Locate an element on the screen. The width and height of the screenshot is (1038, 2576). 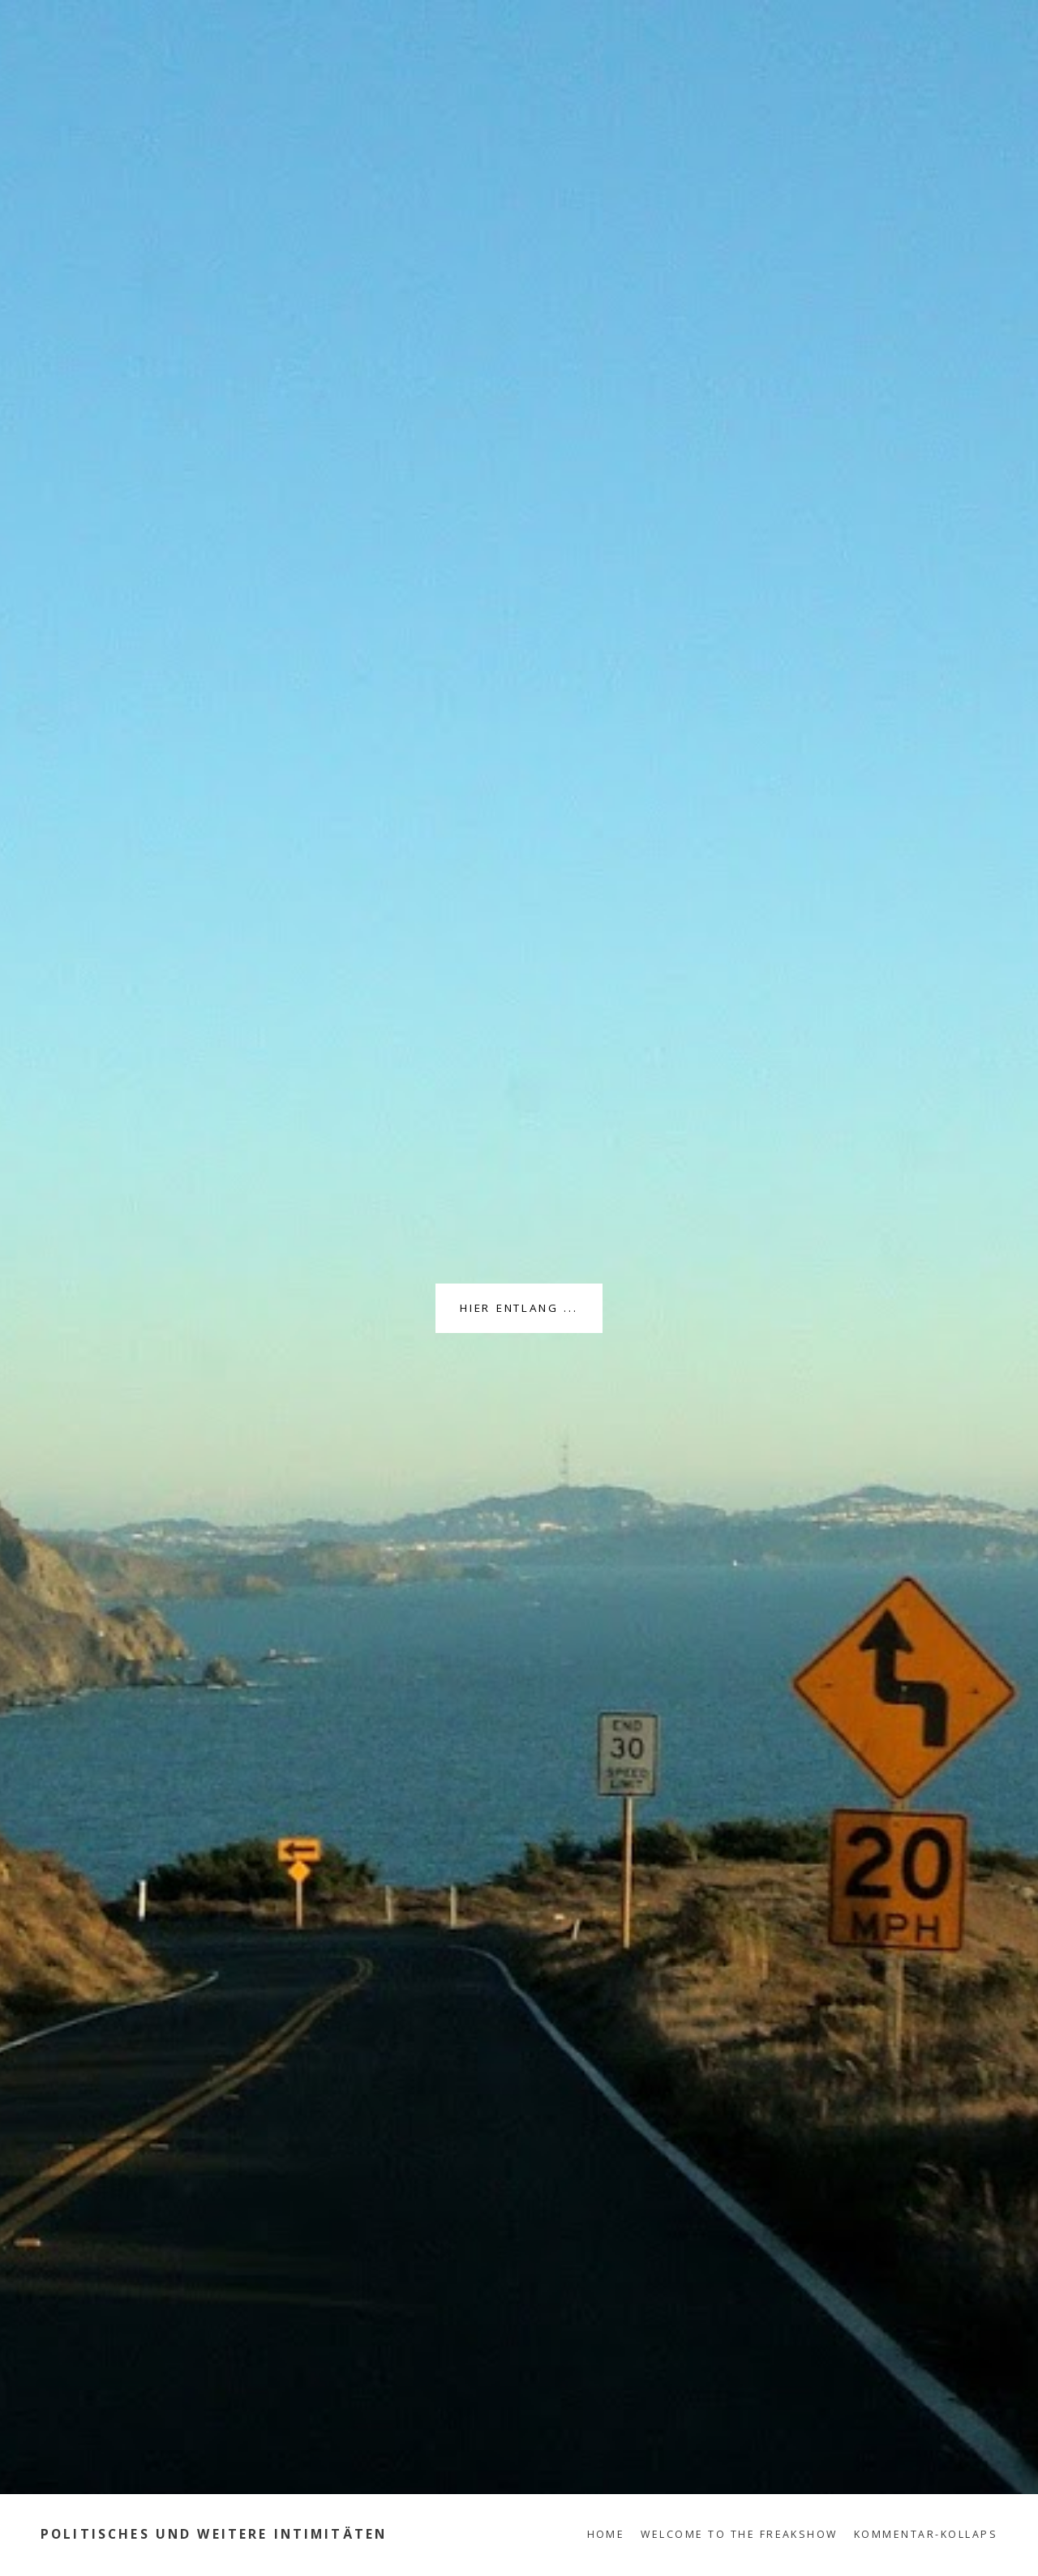
Home is located at coordinates (606, 2534).